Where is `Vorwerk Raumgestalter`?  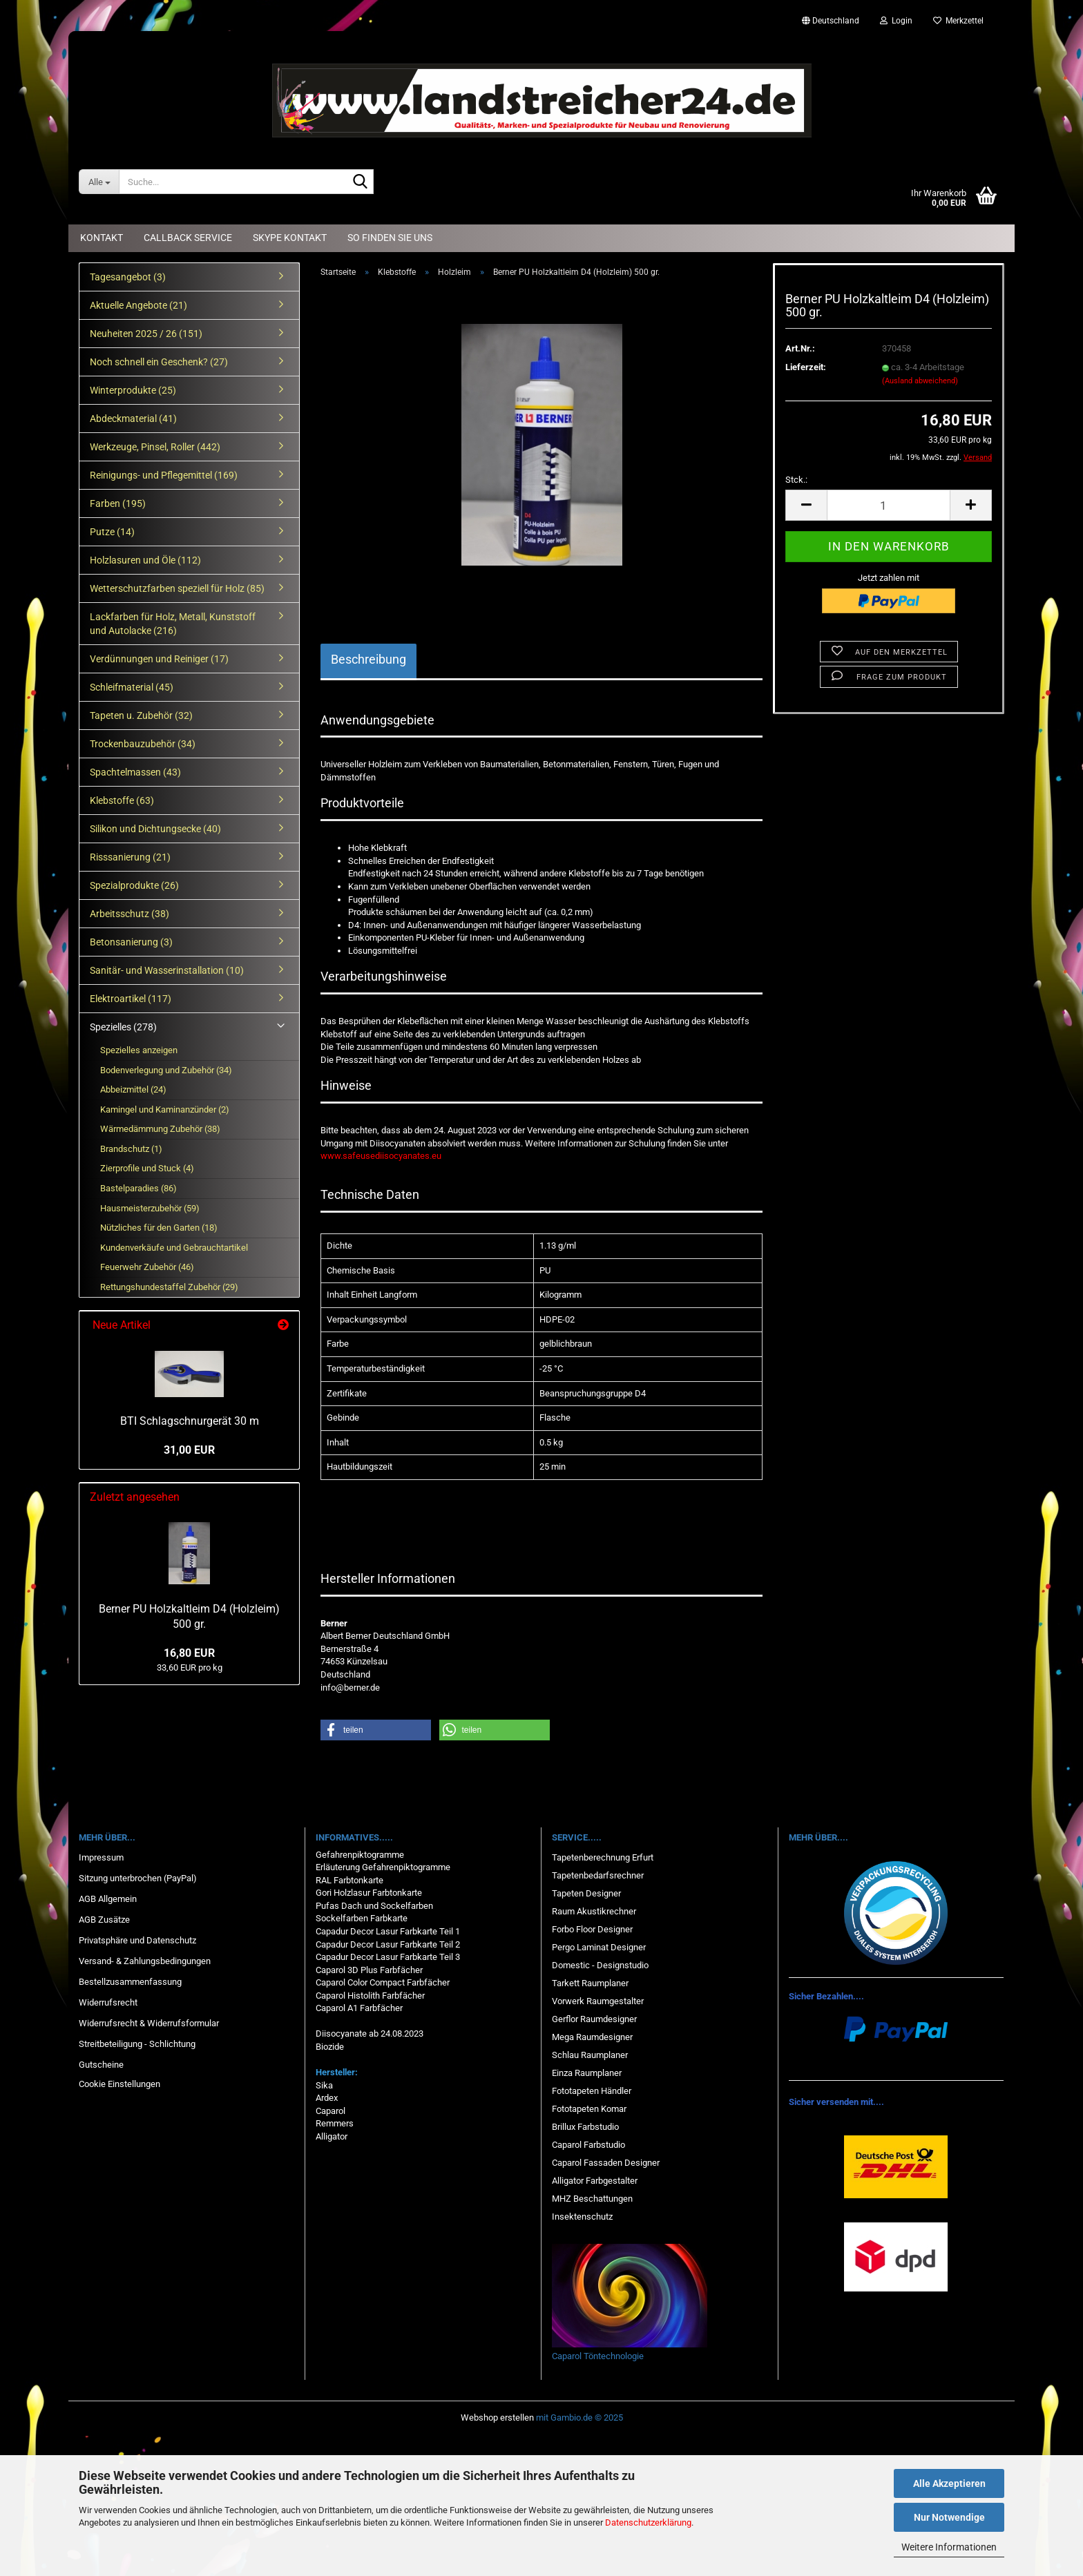 Vorwerk Raumgestalter is located at coordinates (598, 2001).